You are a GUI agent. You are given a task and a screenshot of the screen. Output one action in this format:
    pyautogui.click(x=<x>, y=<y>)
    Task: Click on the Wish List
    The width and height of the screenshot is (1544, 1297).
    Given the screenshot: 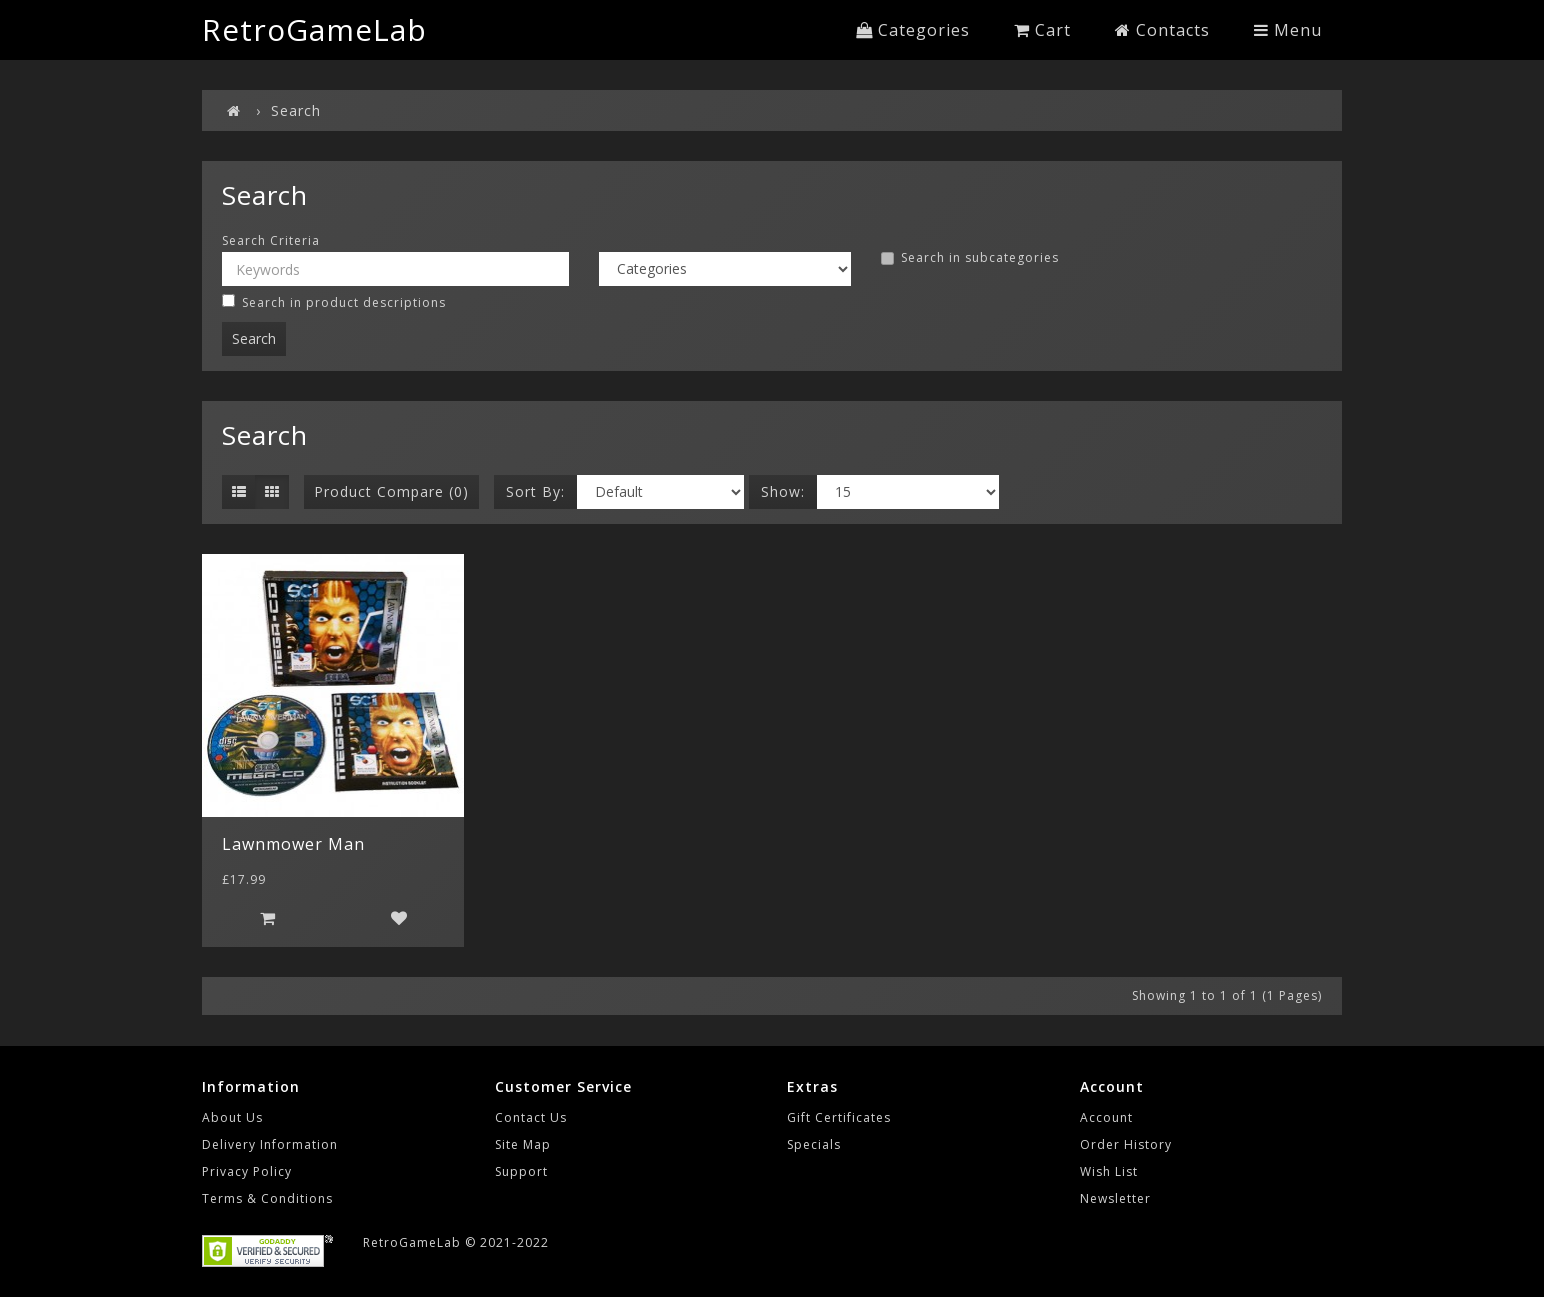 What is the action you would take?
    pyautogui.click(x=1109, y=1171)
    